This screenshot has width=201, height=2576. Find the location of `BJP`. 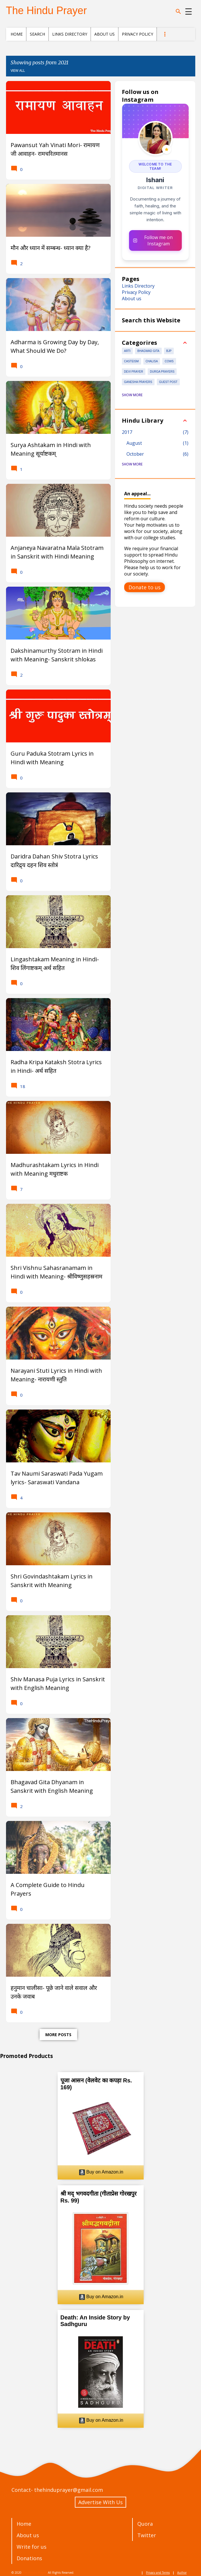

BJP is located at coordinates (168, 351).